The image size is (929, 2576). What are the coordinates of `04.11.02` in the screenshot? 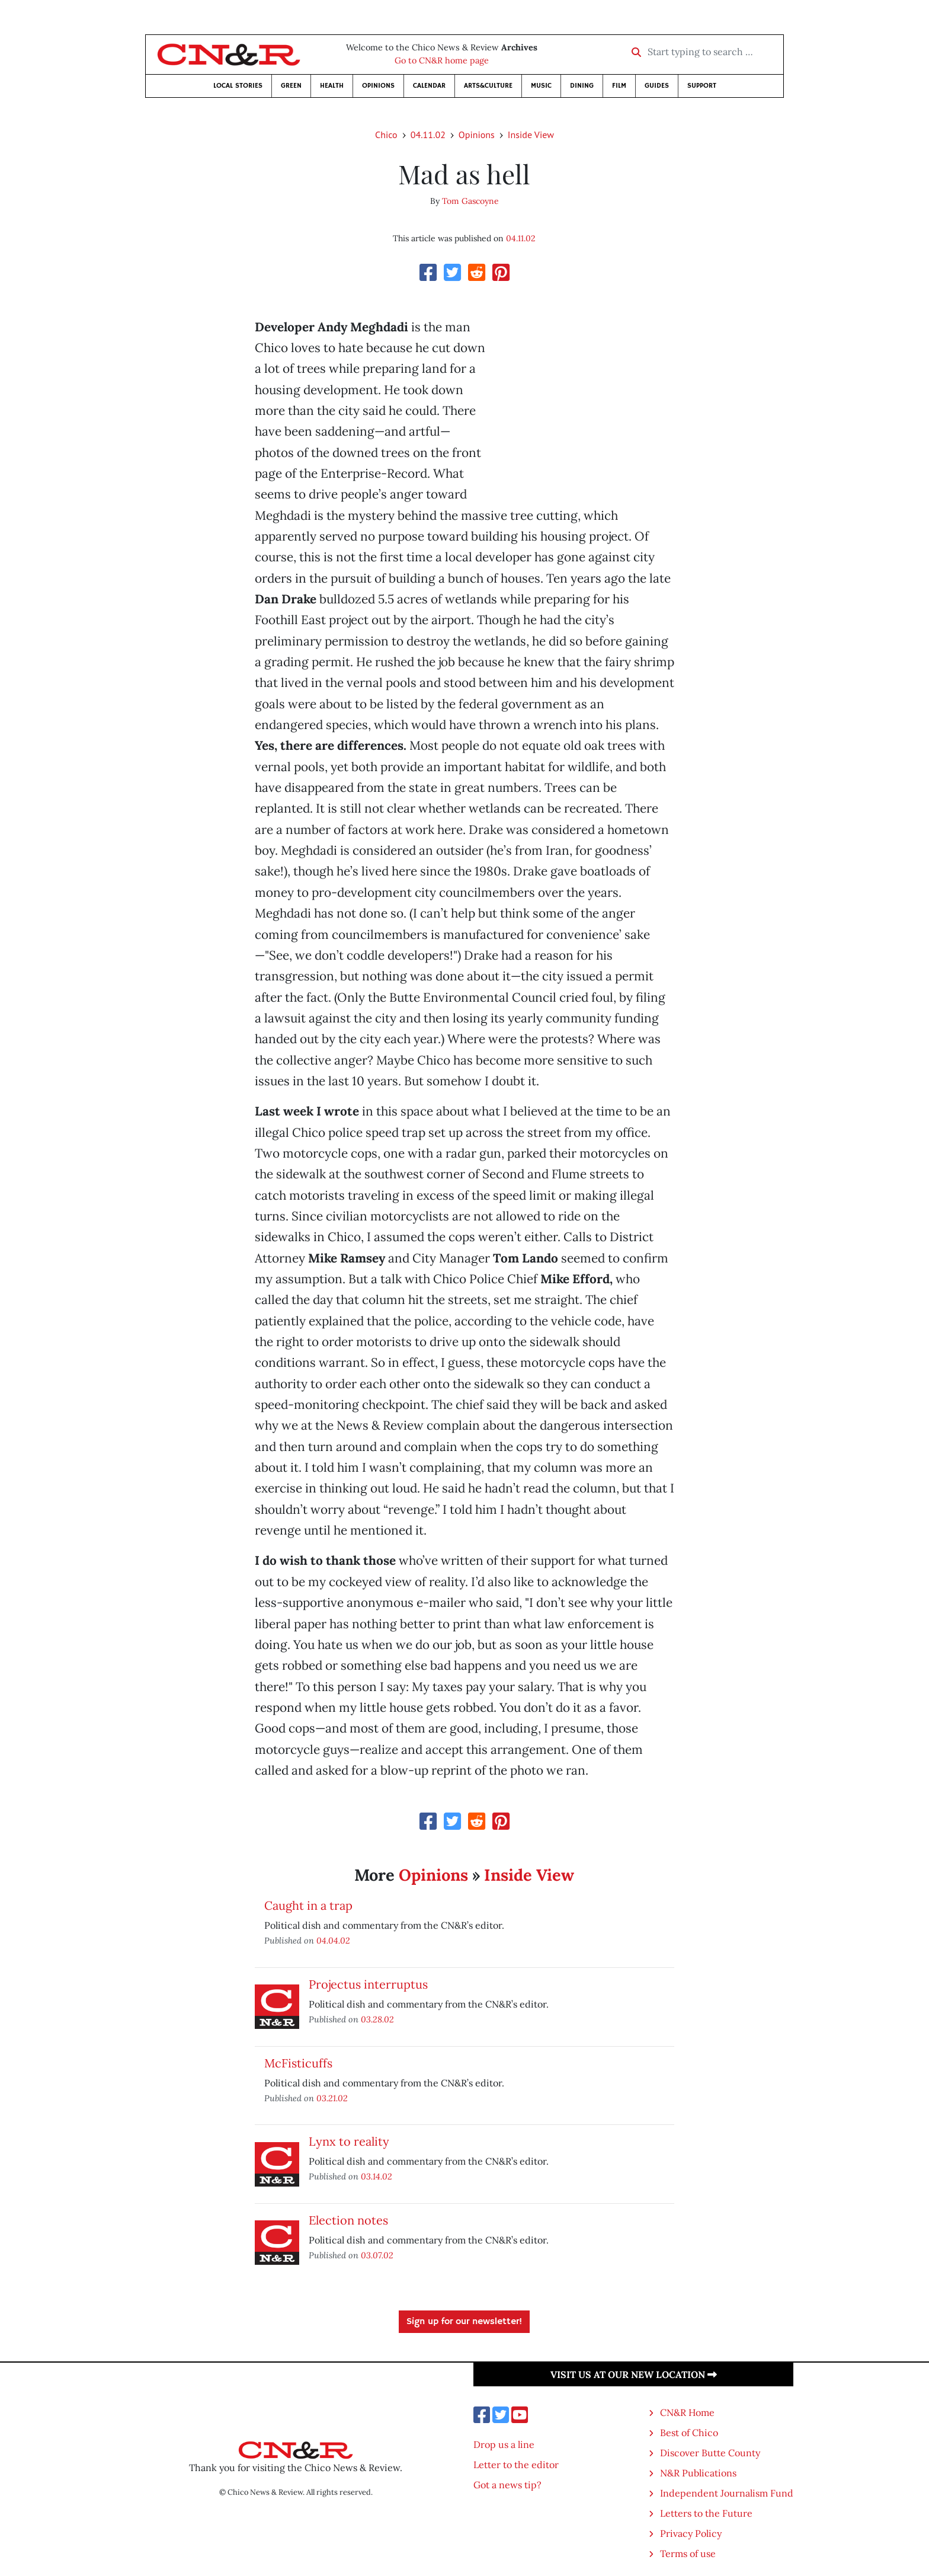 It's located at (428, 134).